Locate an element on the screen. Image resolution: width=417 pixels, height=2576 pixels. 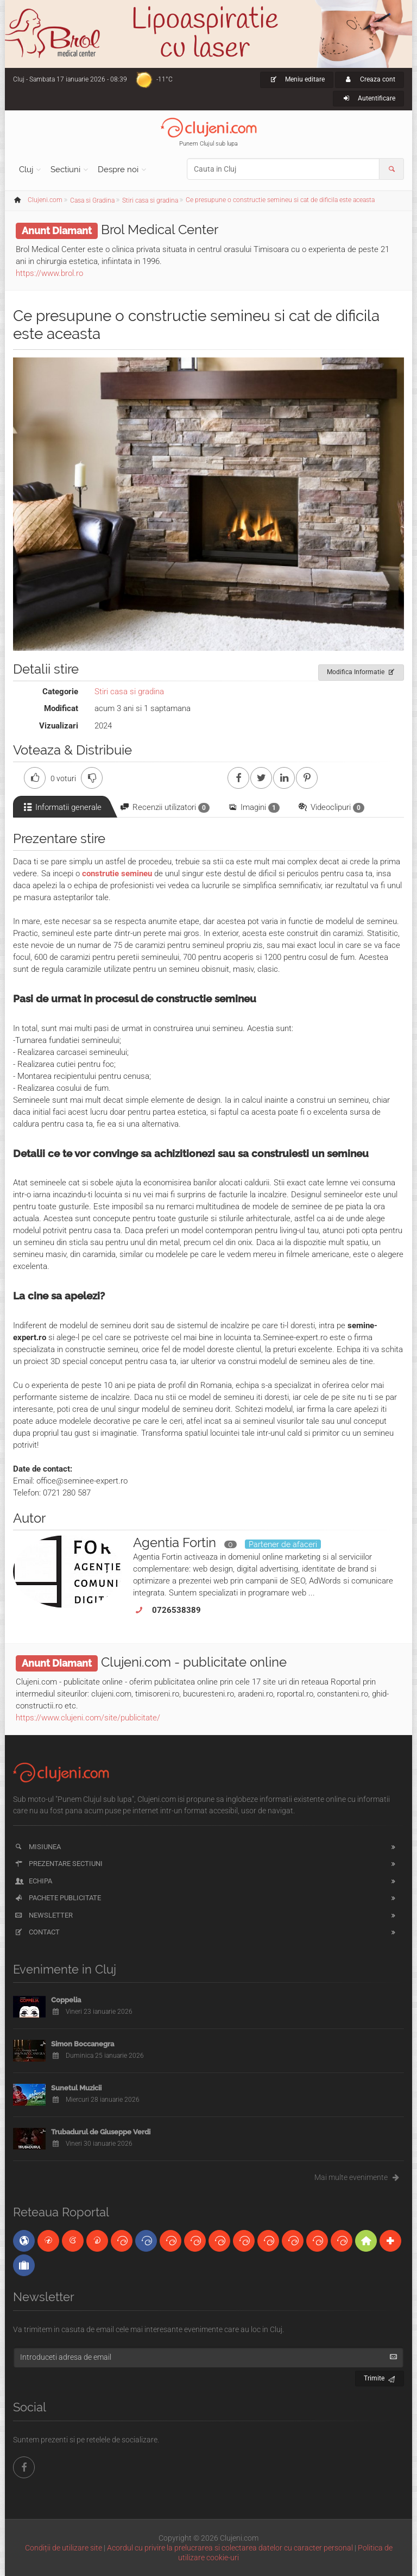
construtie semineu is located at coordinates (117, 873).